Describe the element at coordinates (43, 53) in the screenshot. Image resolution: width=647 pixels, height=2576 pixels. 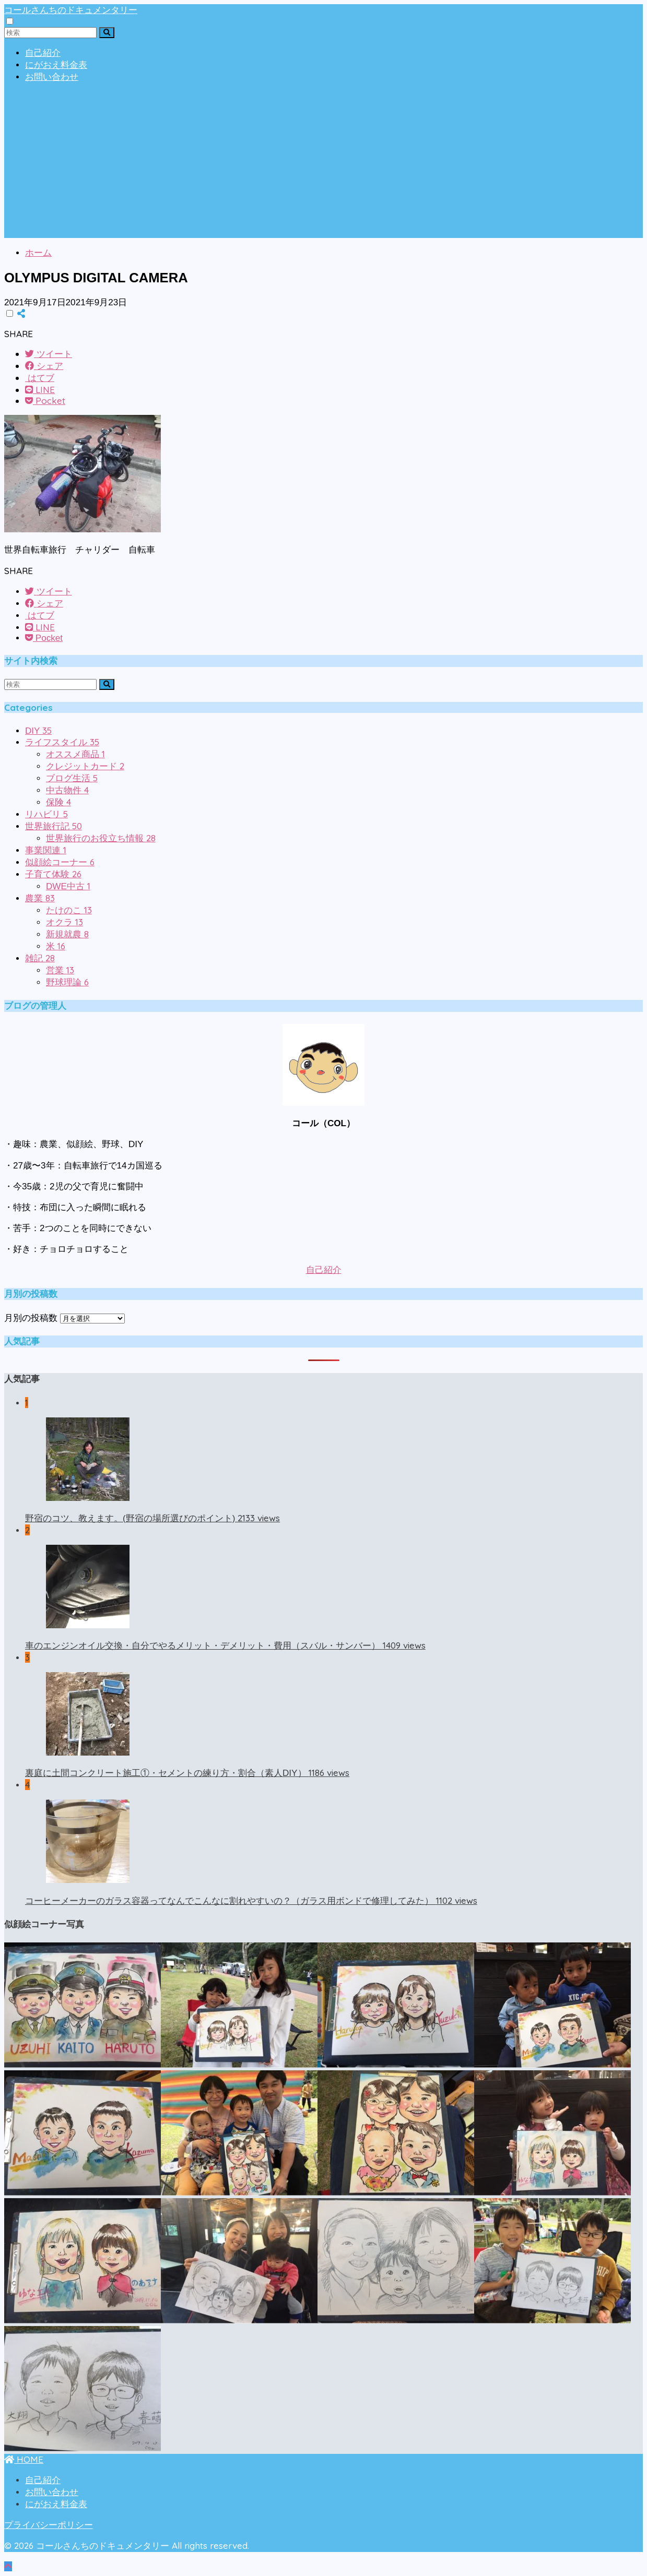
I see `自己紹介` at that location.